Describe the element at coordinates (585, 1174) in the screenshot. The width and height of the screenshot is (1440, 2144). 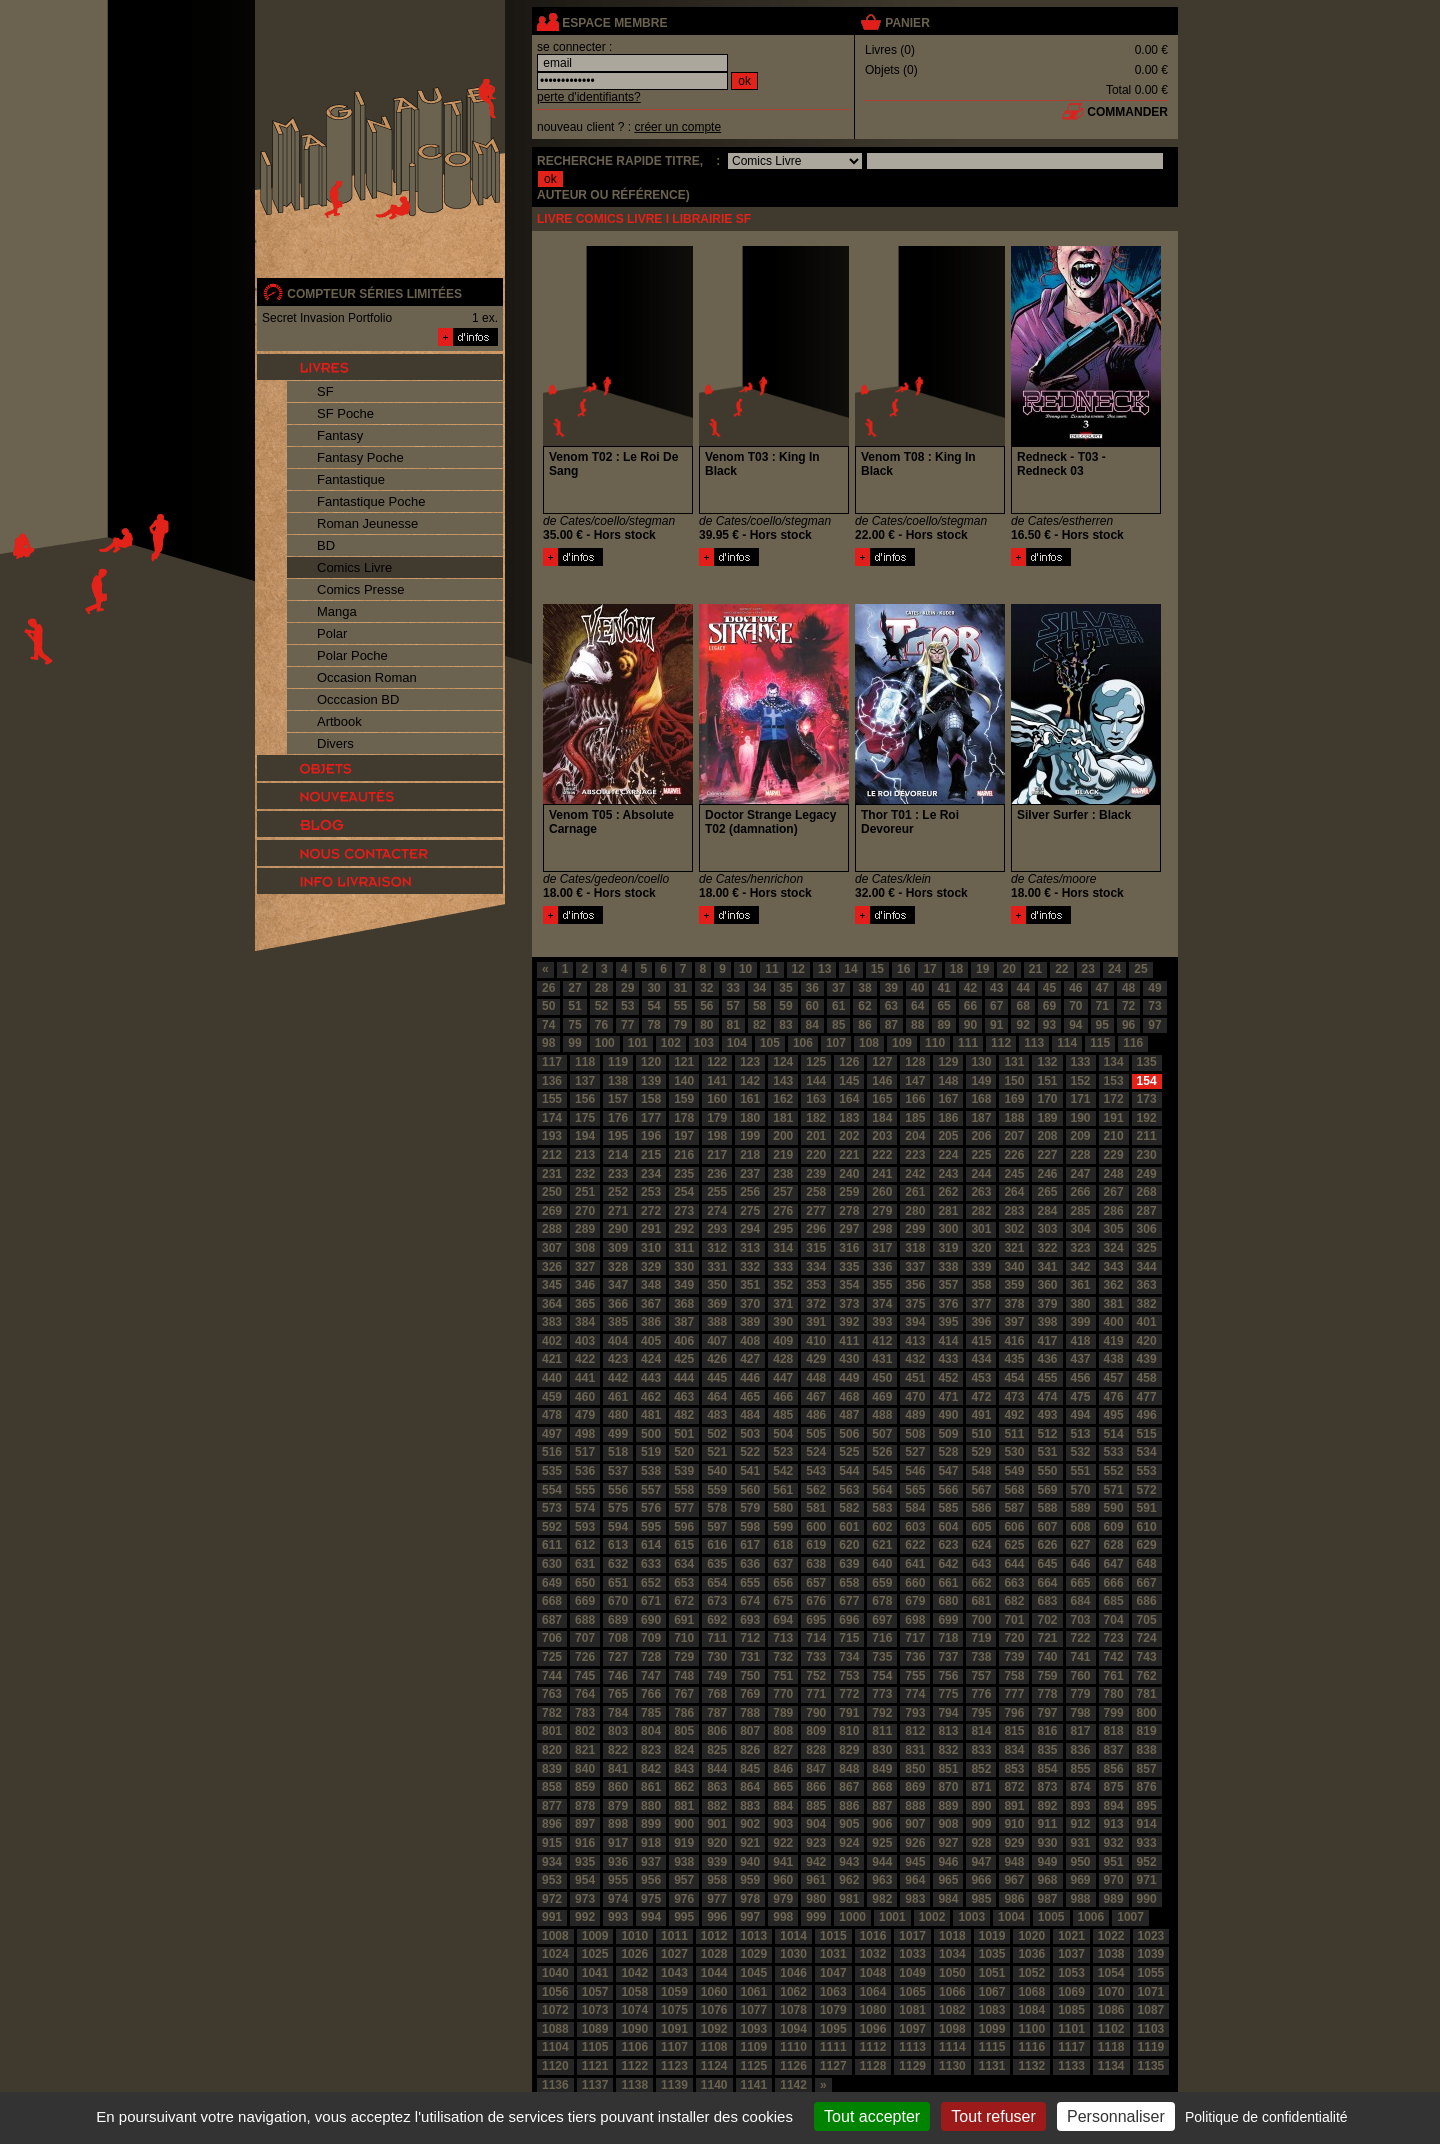
I see `232` at that location.